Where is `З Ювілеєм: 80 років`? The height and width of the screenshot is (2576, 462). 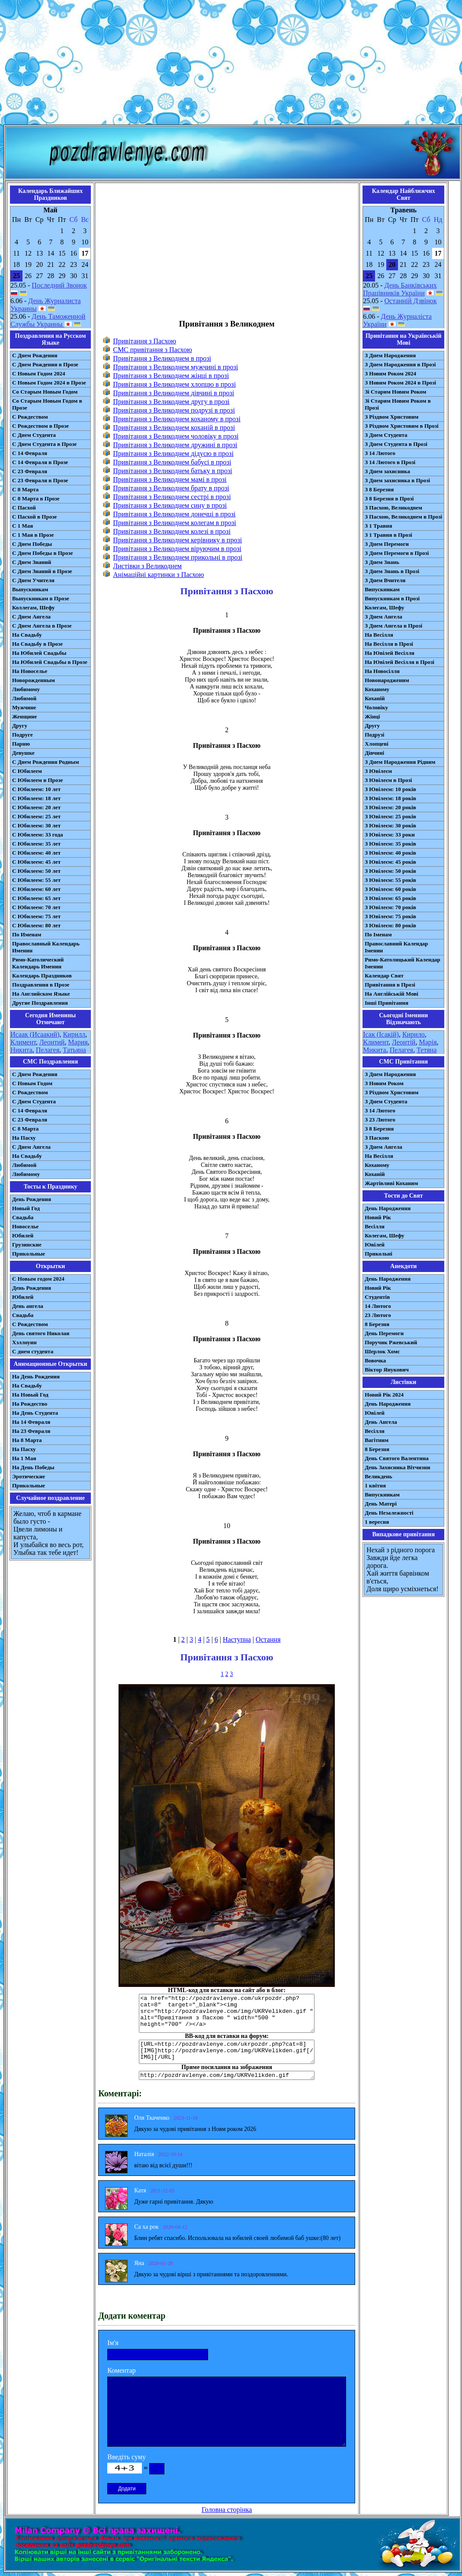 З Ювілеєм: 80 років is located at coordinates (390, 925).